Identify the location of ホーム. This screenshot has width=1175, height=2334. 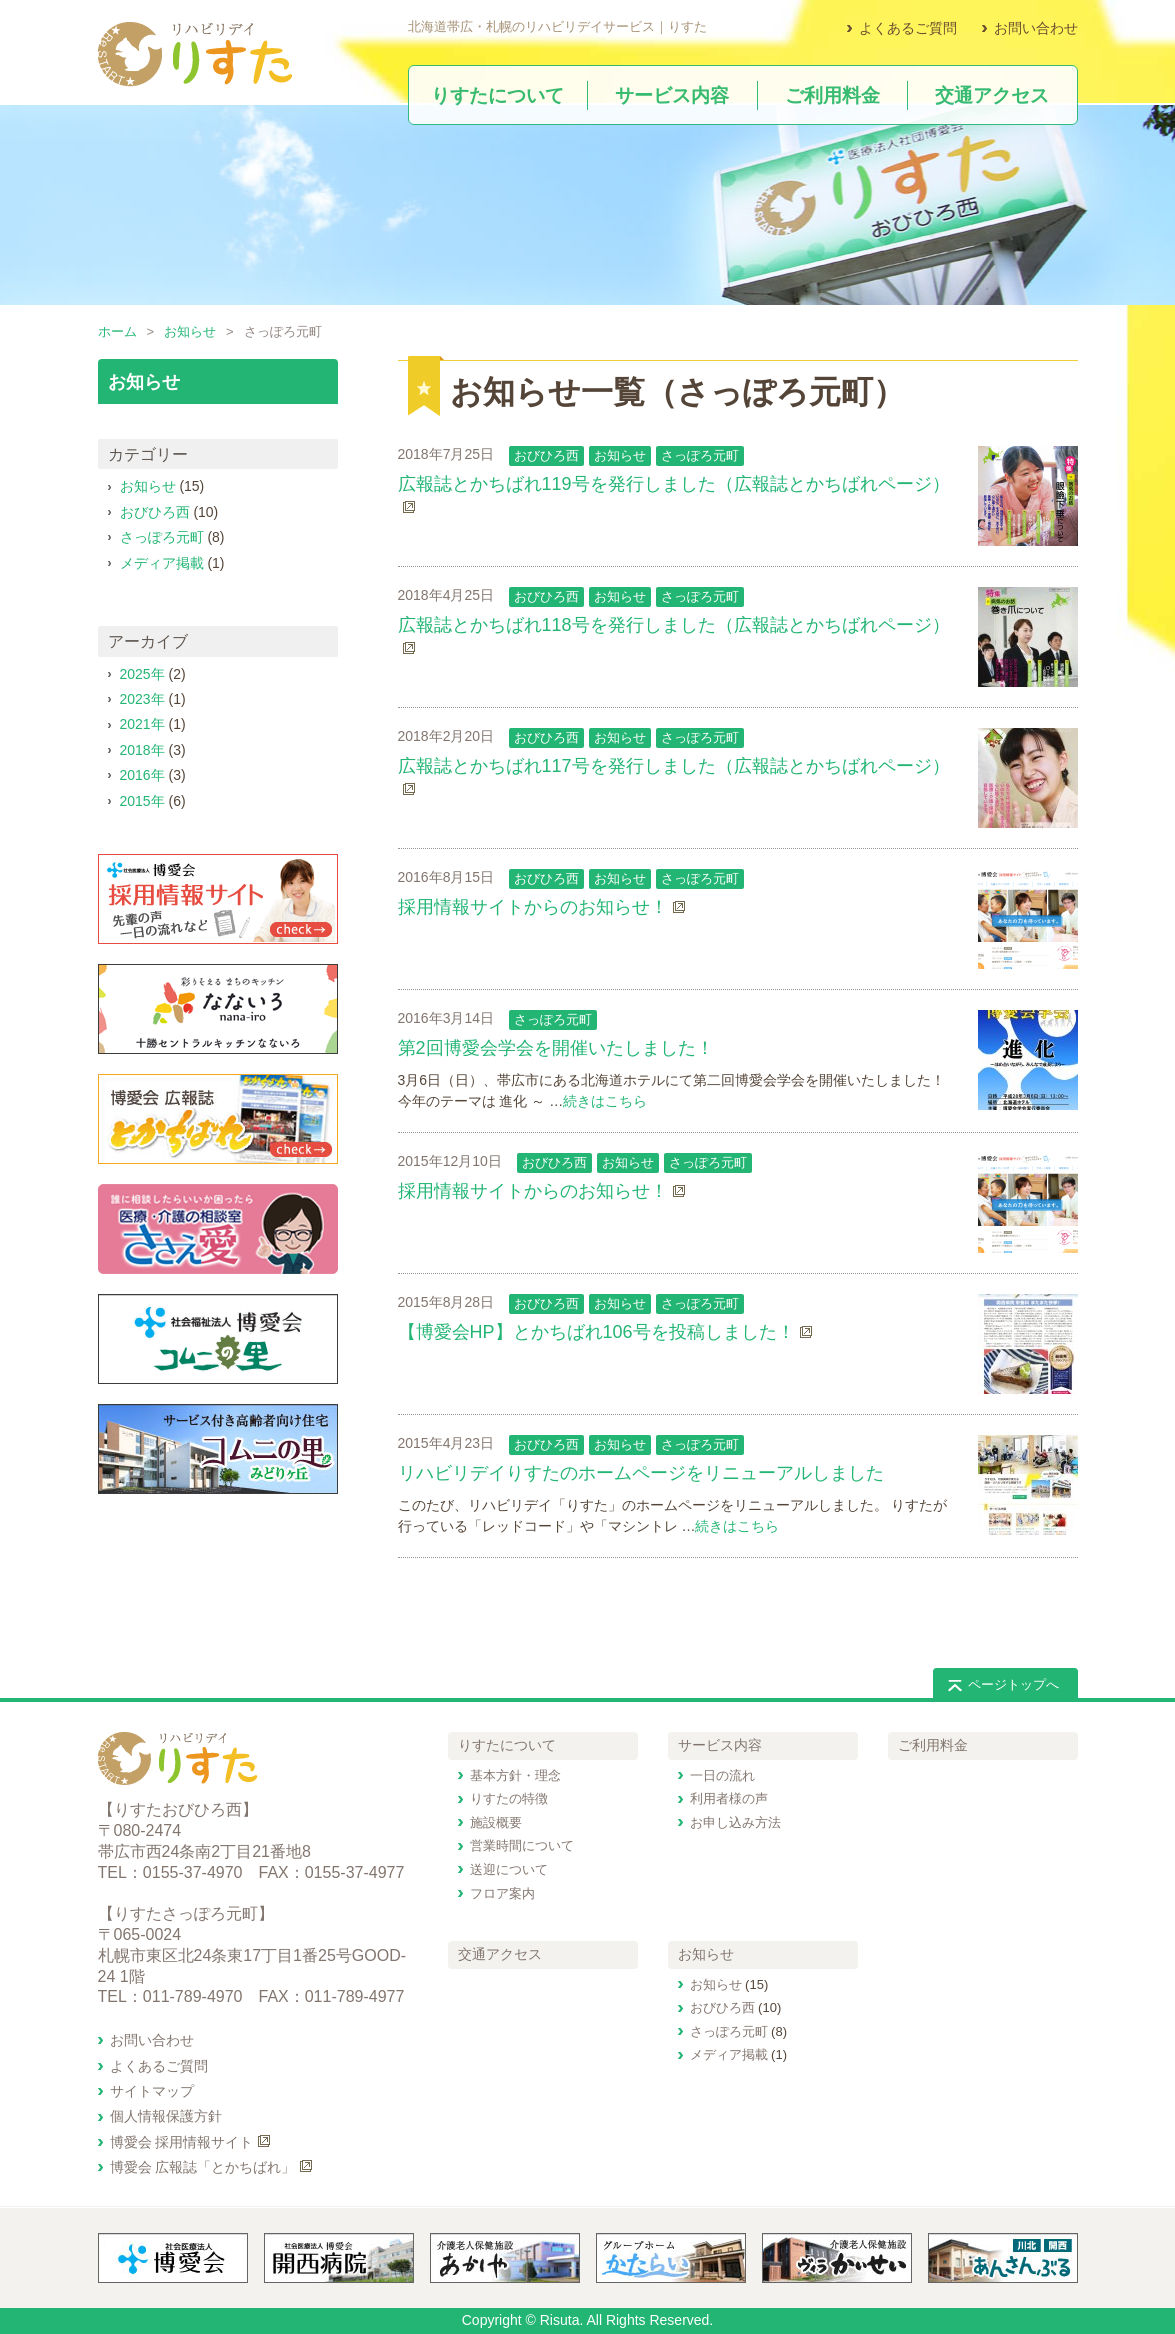
(117, 331).